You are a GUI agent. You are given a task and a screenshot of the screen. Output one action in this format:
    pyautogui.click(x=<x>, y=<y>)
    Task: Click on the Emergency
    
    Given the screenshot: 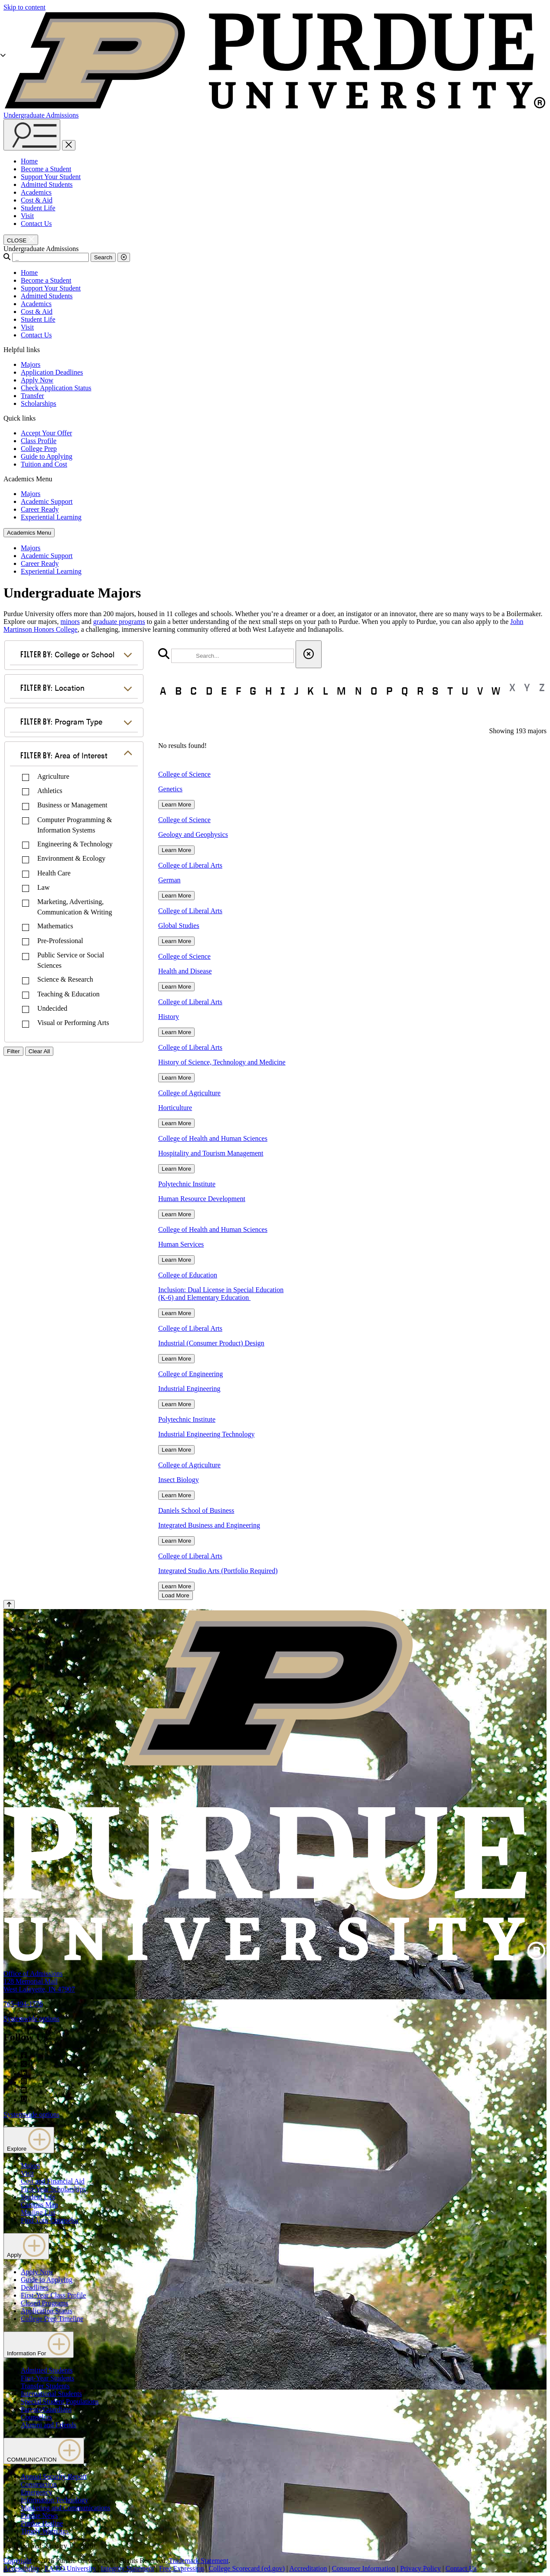 What is the action you would take?
    pyautogui.click(x=36, y=2492)
    